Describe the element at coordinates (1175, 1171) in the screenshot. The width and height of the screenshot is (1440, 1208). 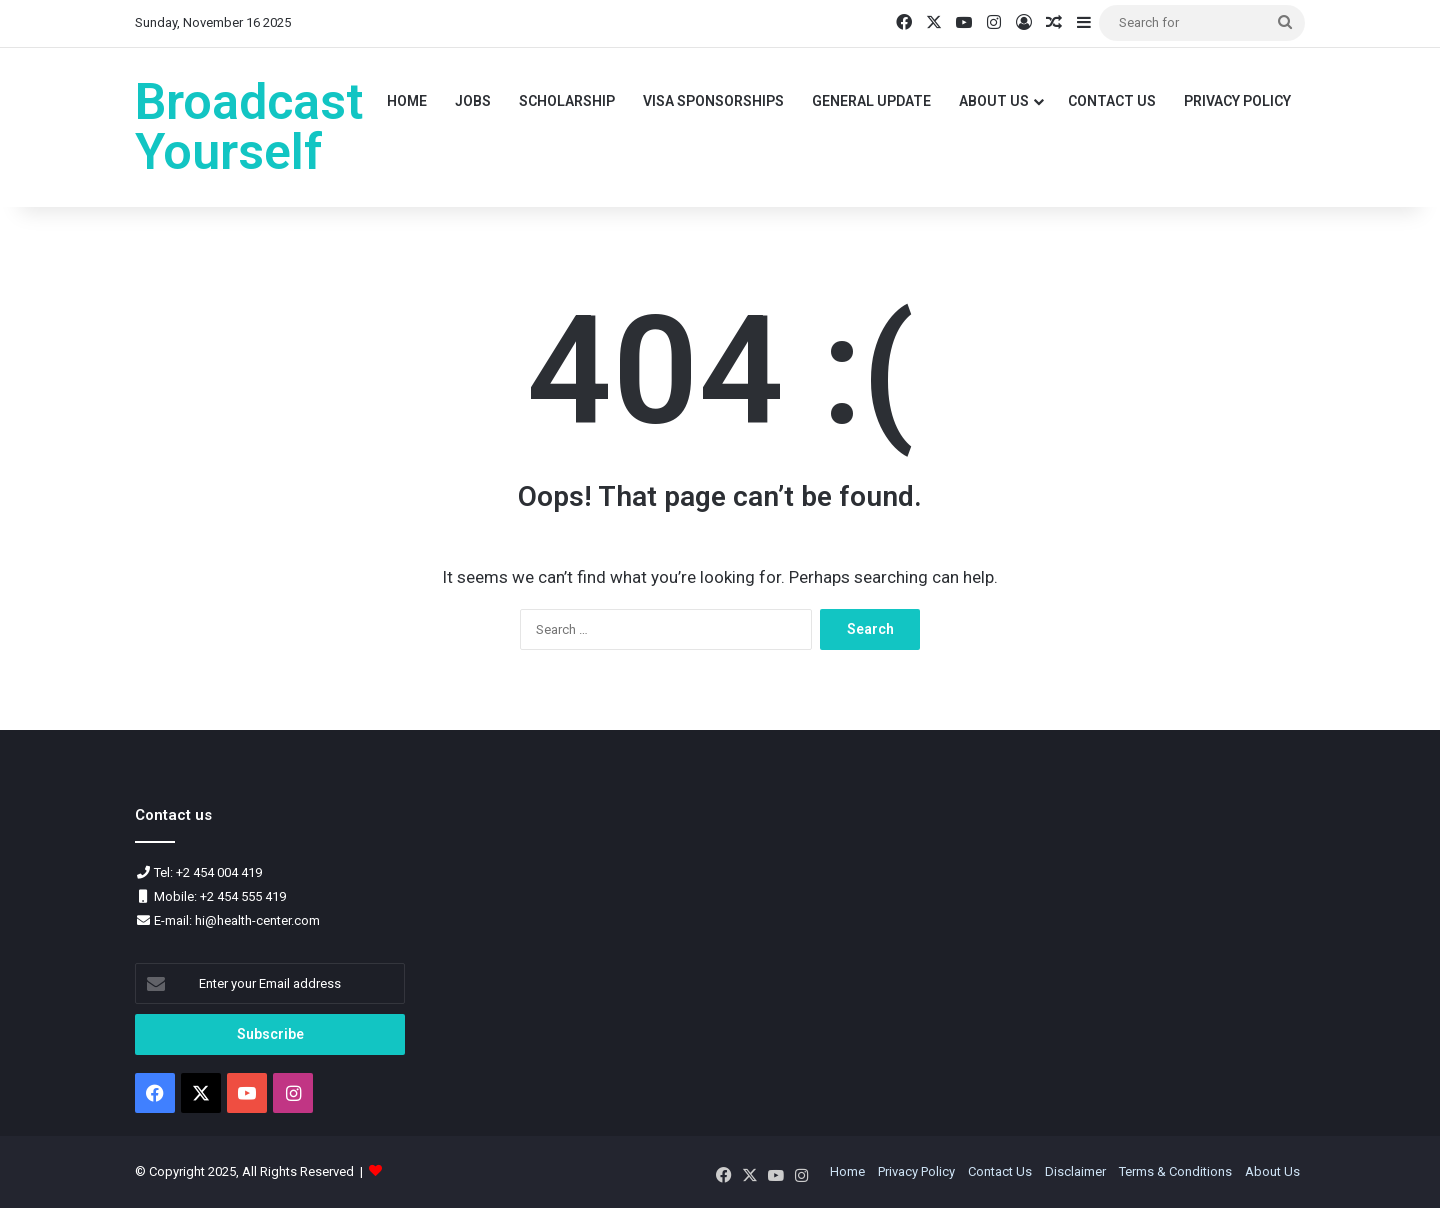
I see `Terms & Conditions` at that location.